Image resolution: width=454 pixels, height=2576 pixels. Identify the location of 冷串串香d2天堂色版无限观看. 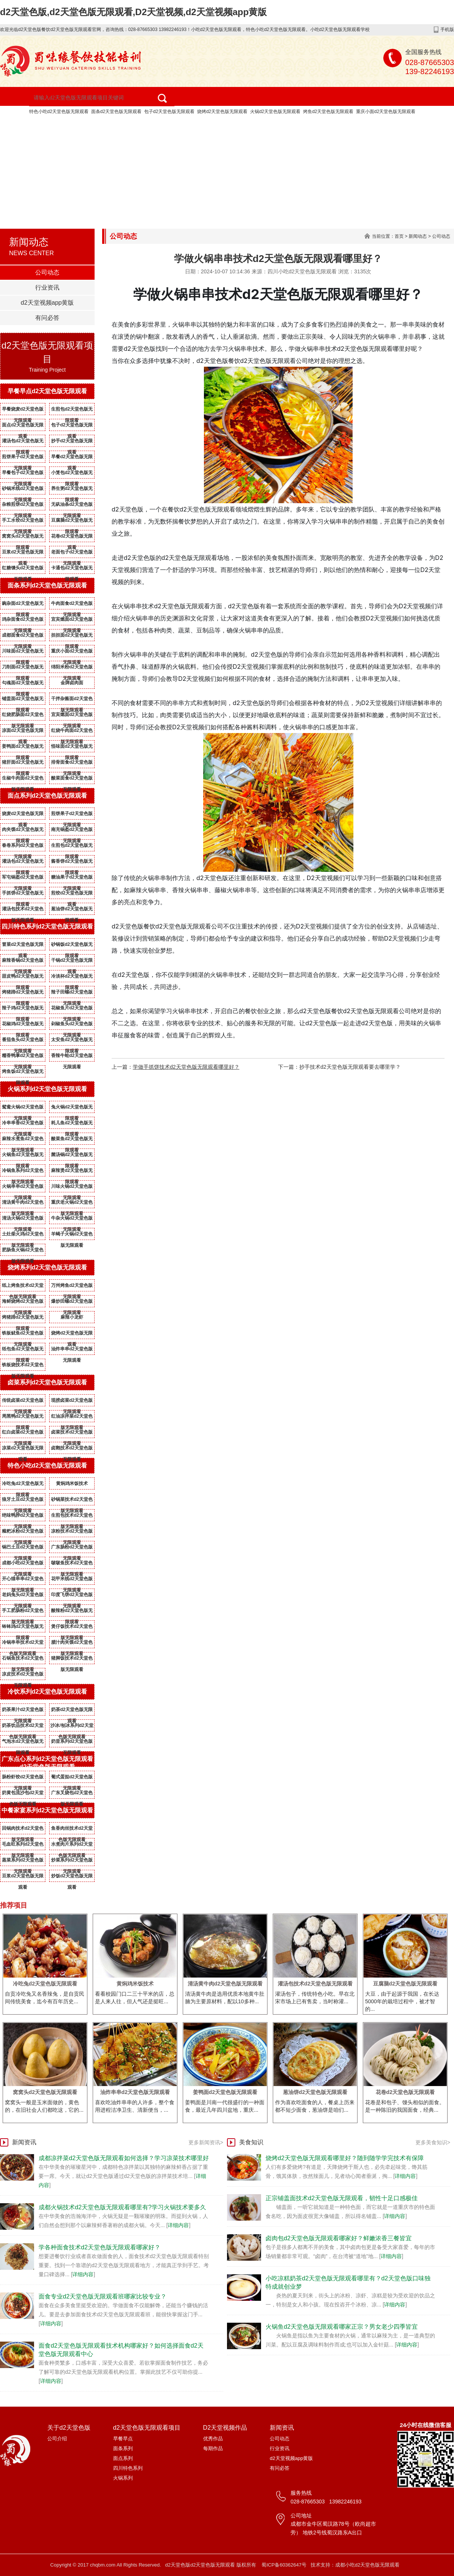
(23, 1124).